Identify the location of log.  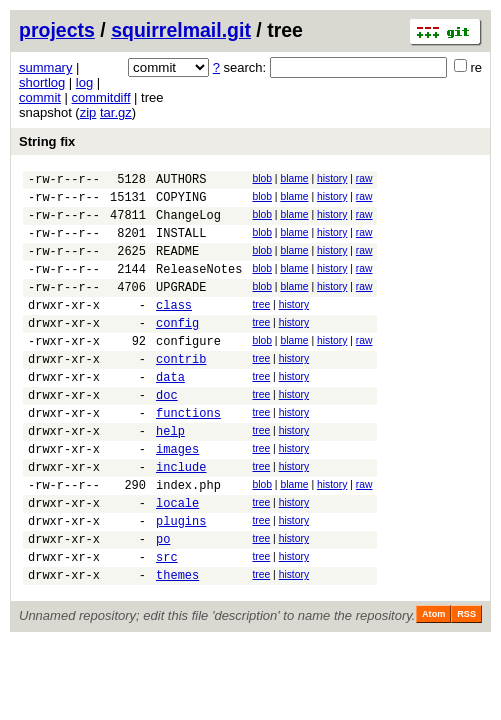
(84, 82).